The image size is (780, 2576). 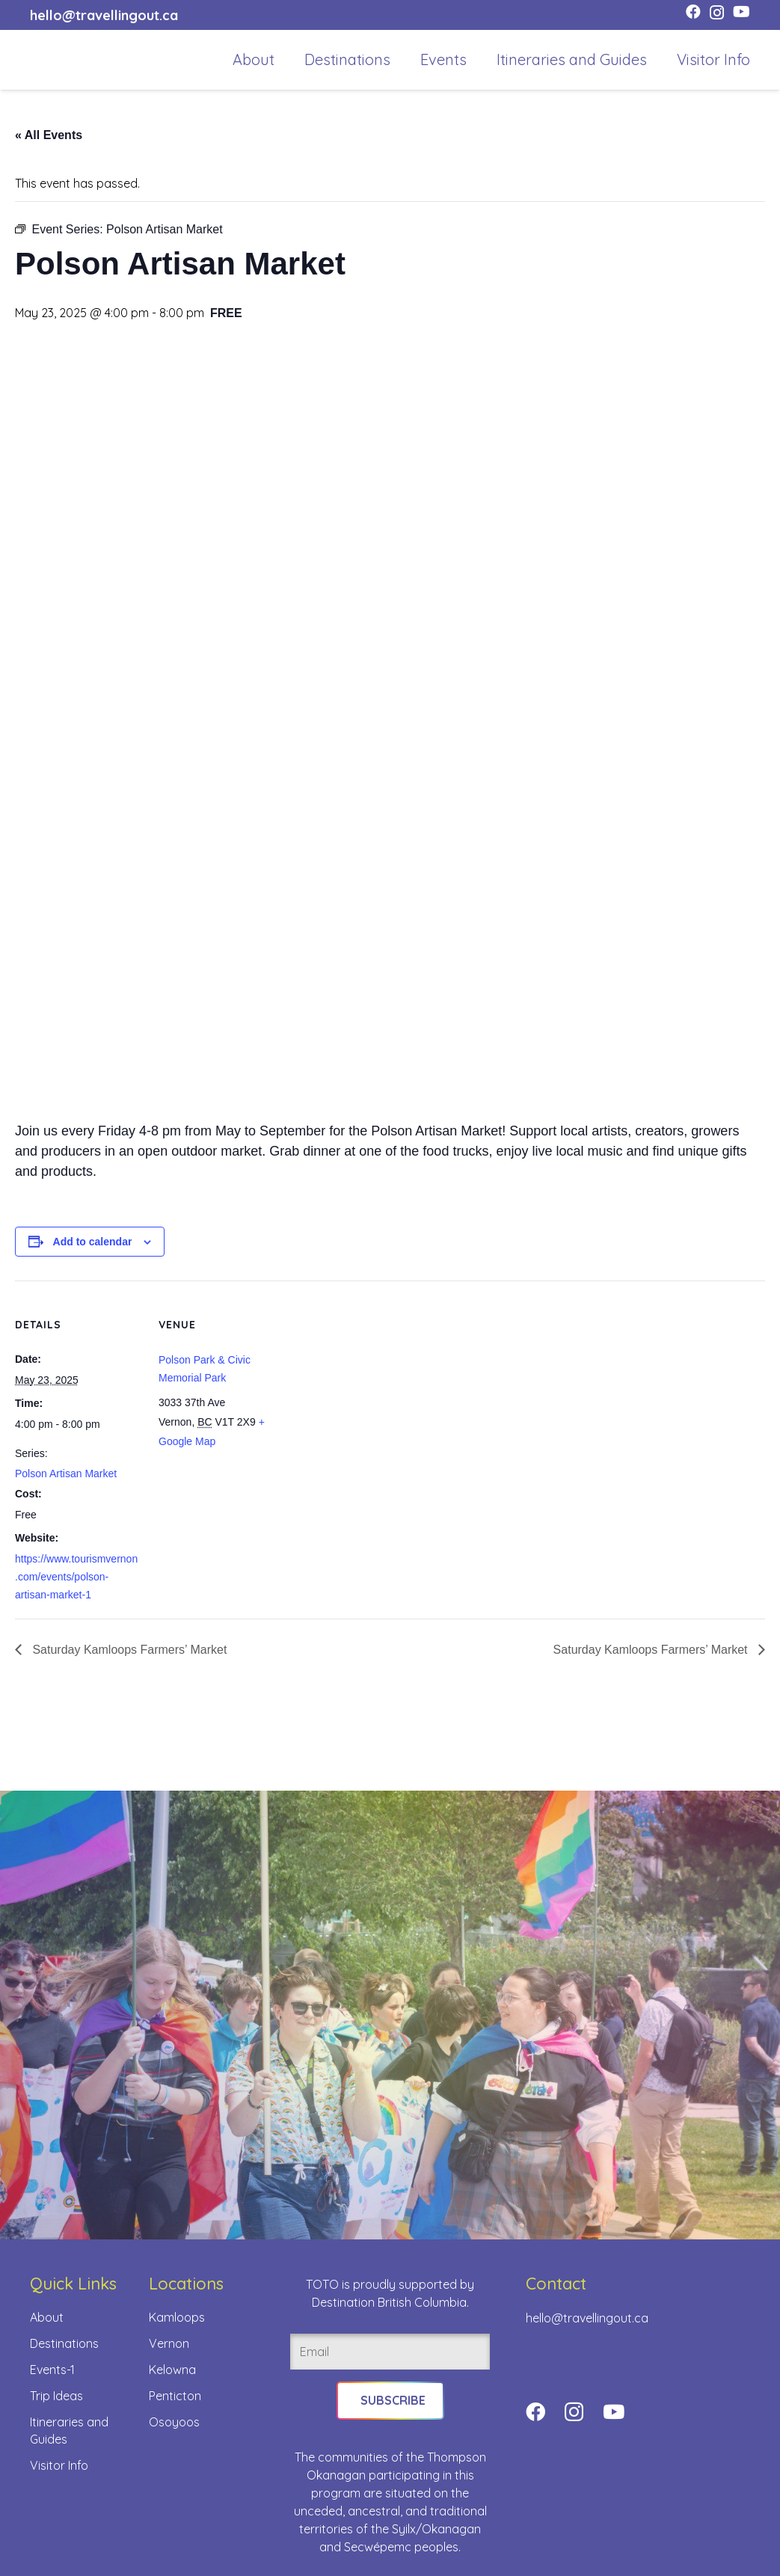 I want to click on Vernon, so click(x=169, y=2343).